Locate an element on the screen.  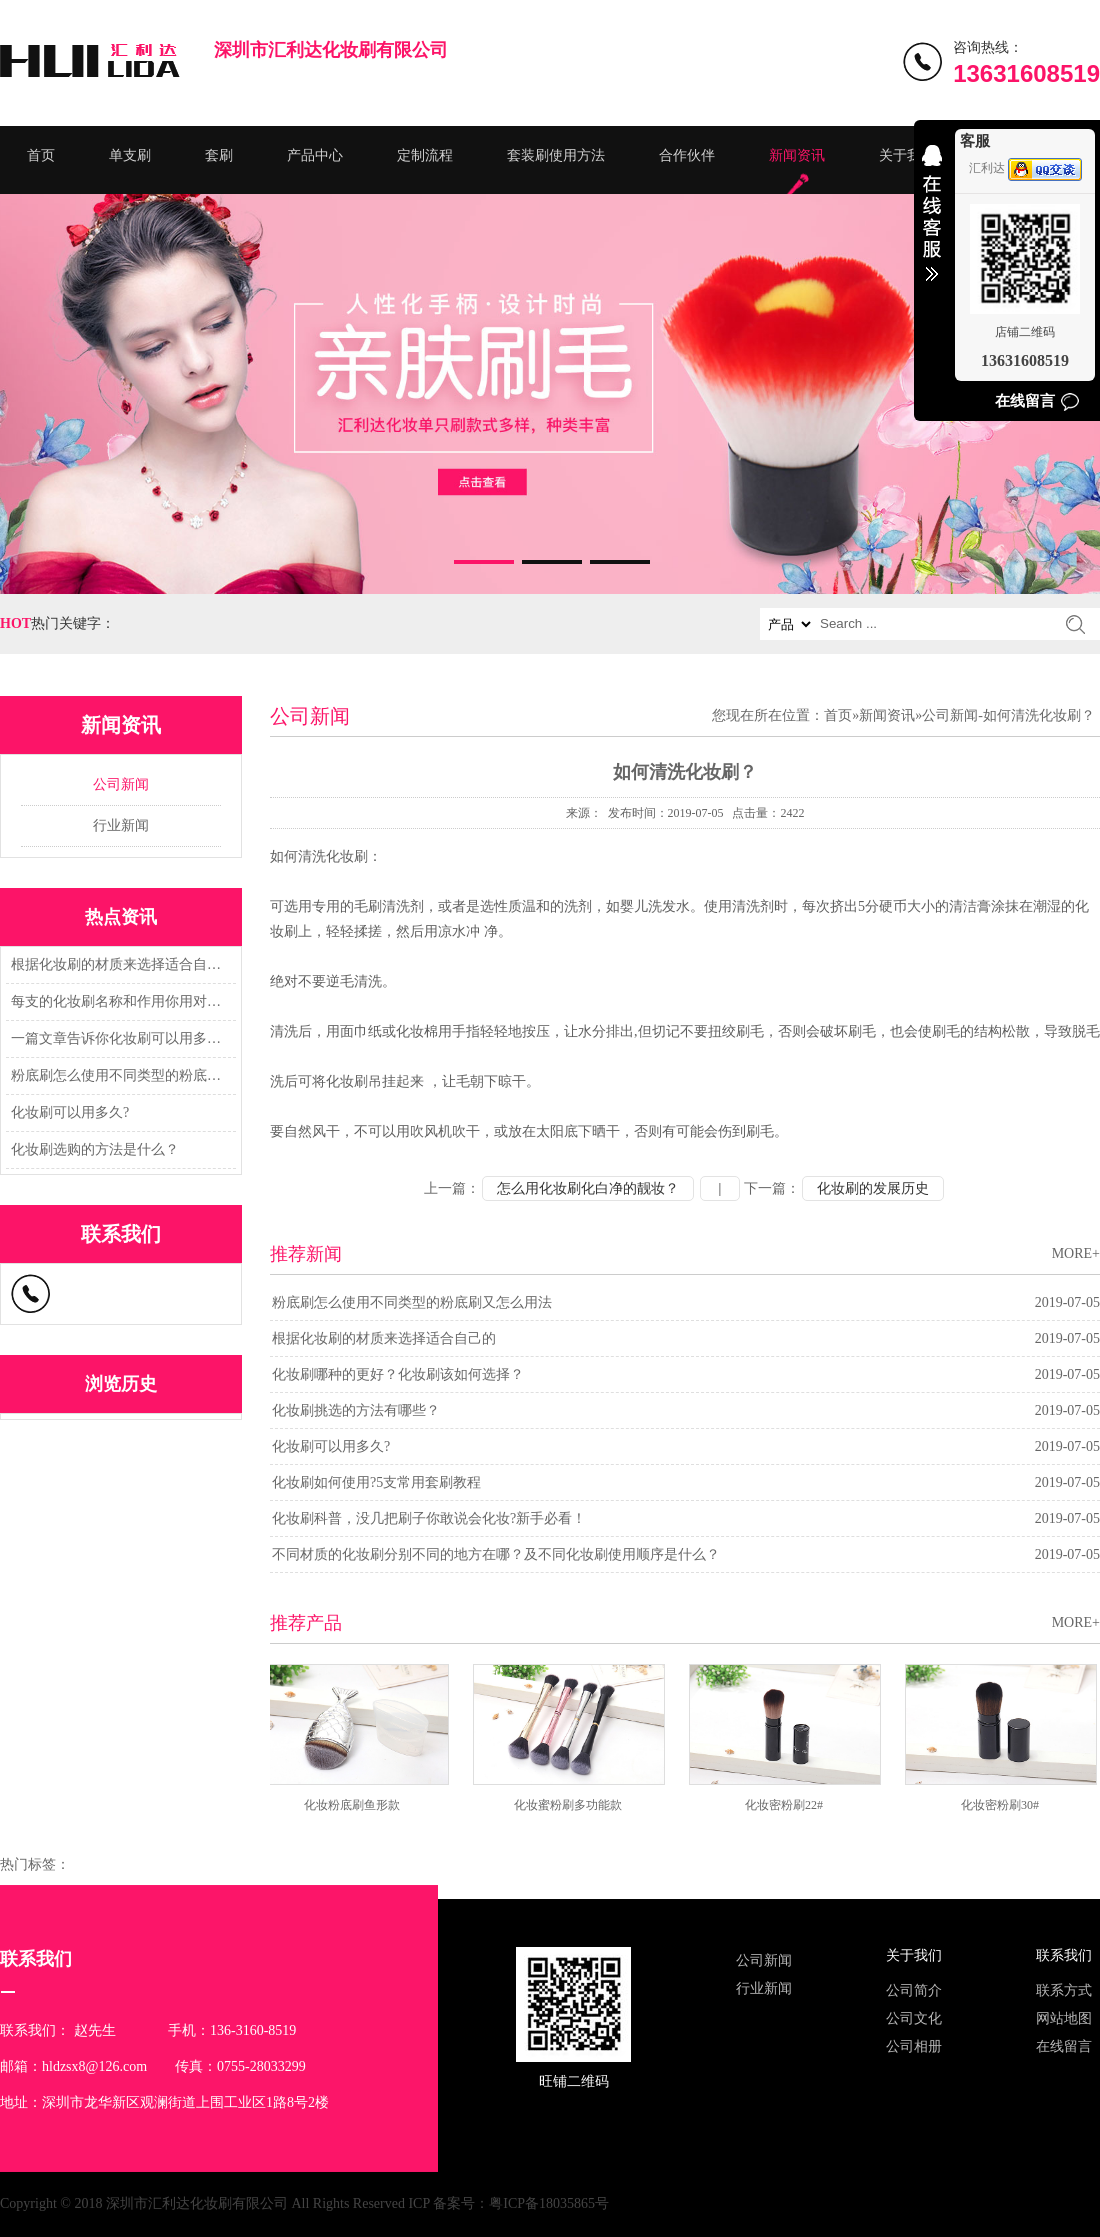
根据化妆刷的材质来选择适合自己的 is located at coordinates (118, 964).